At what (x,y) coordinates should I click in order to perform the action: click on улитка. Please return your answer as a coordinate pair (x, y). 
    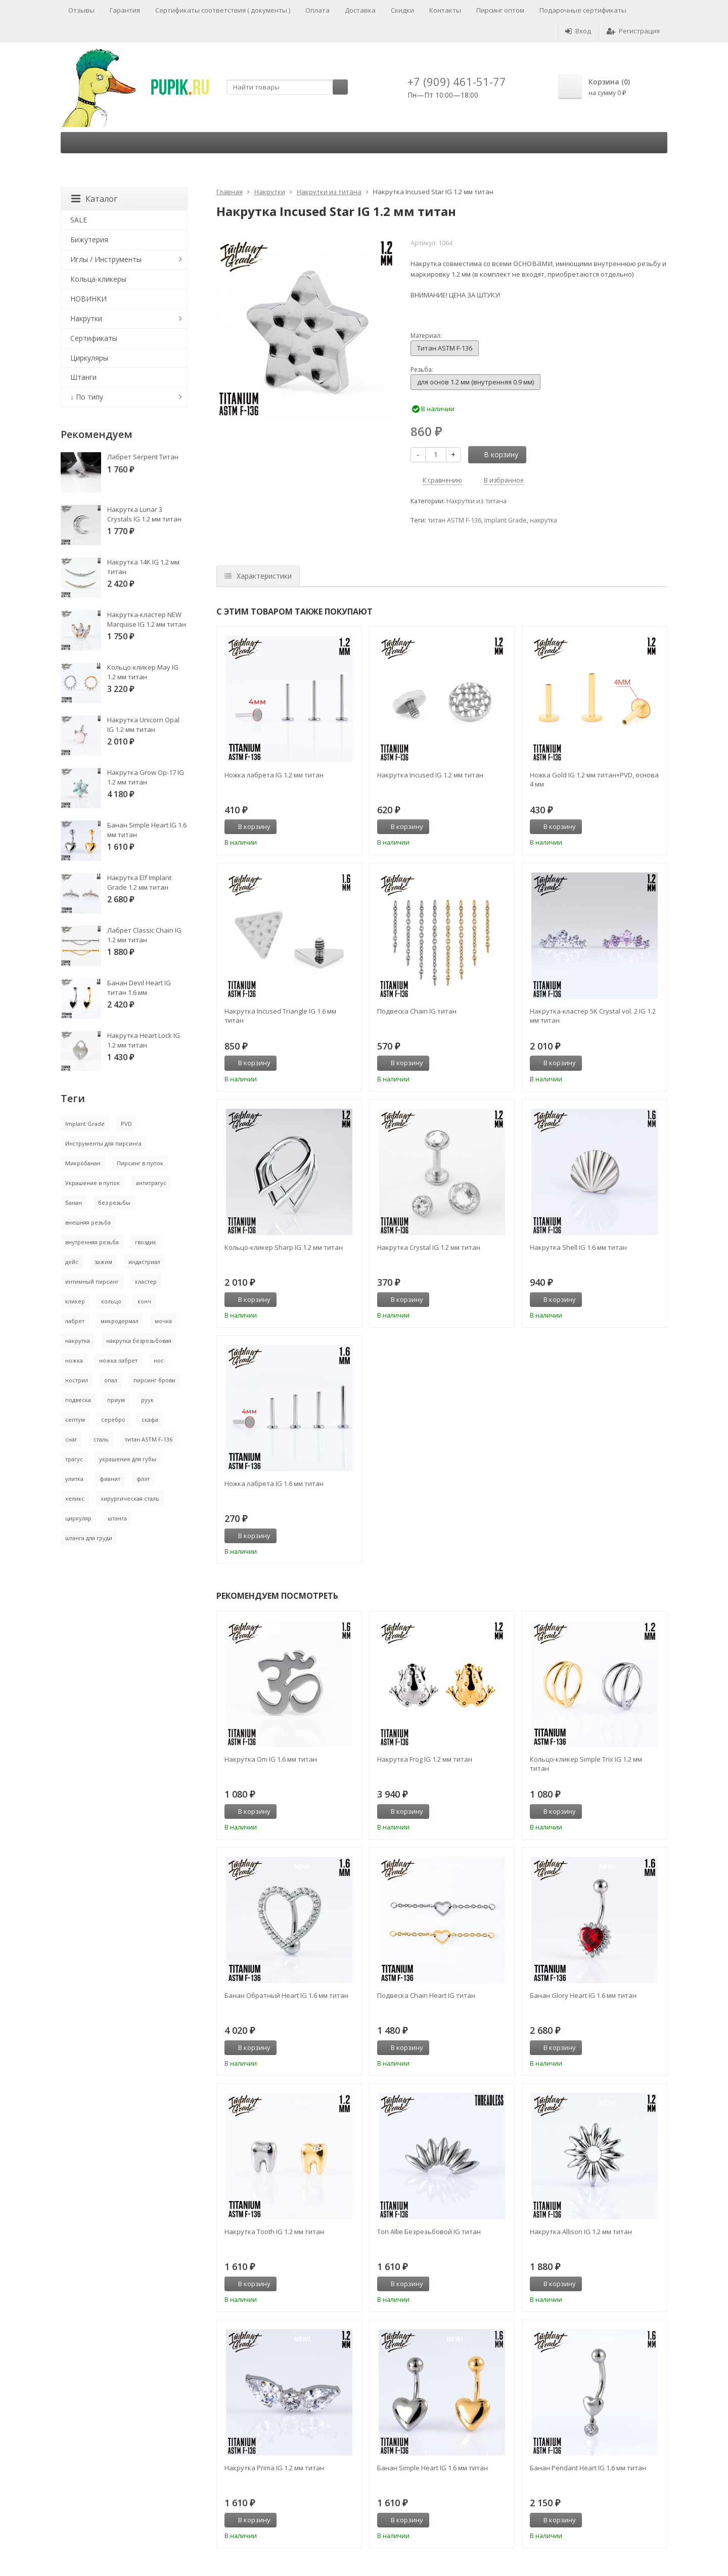
    Looking at the image, I should click on (74, 1478).